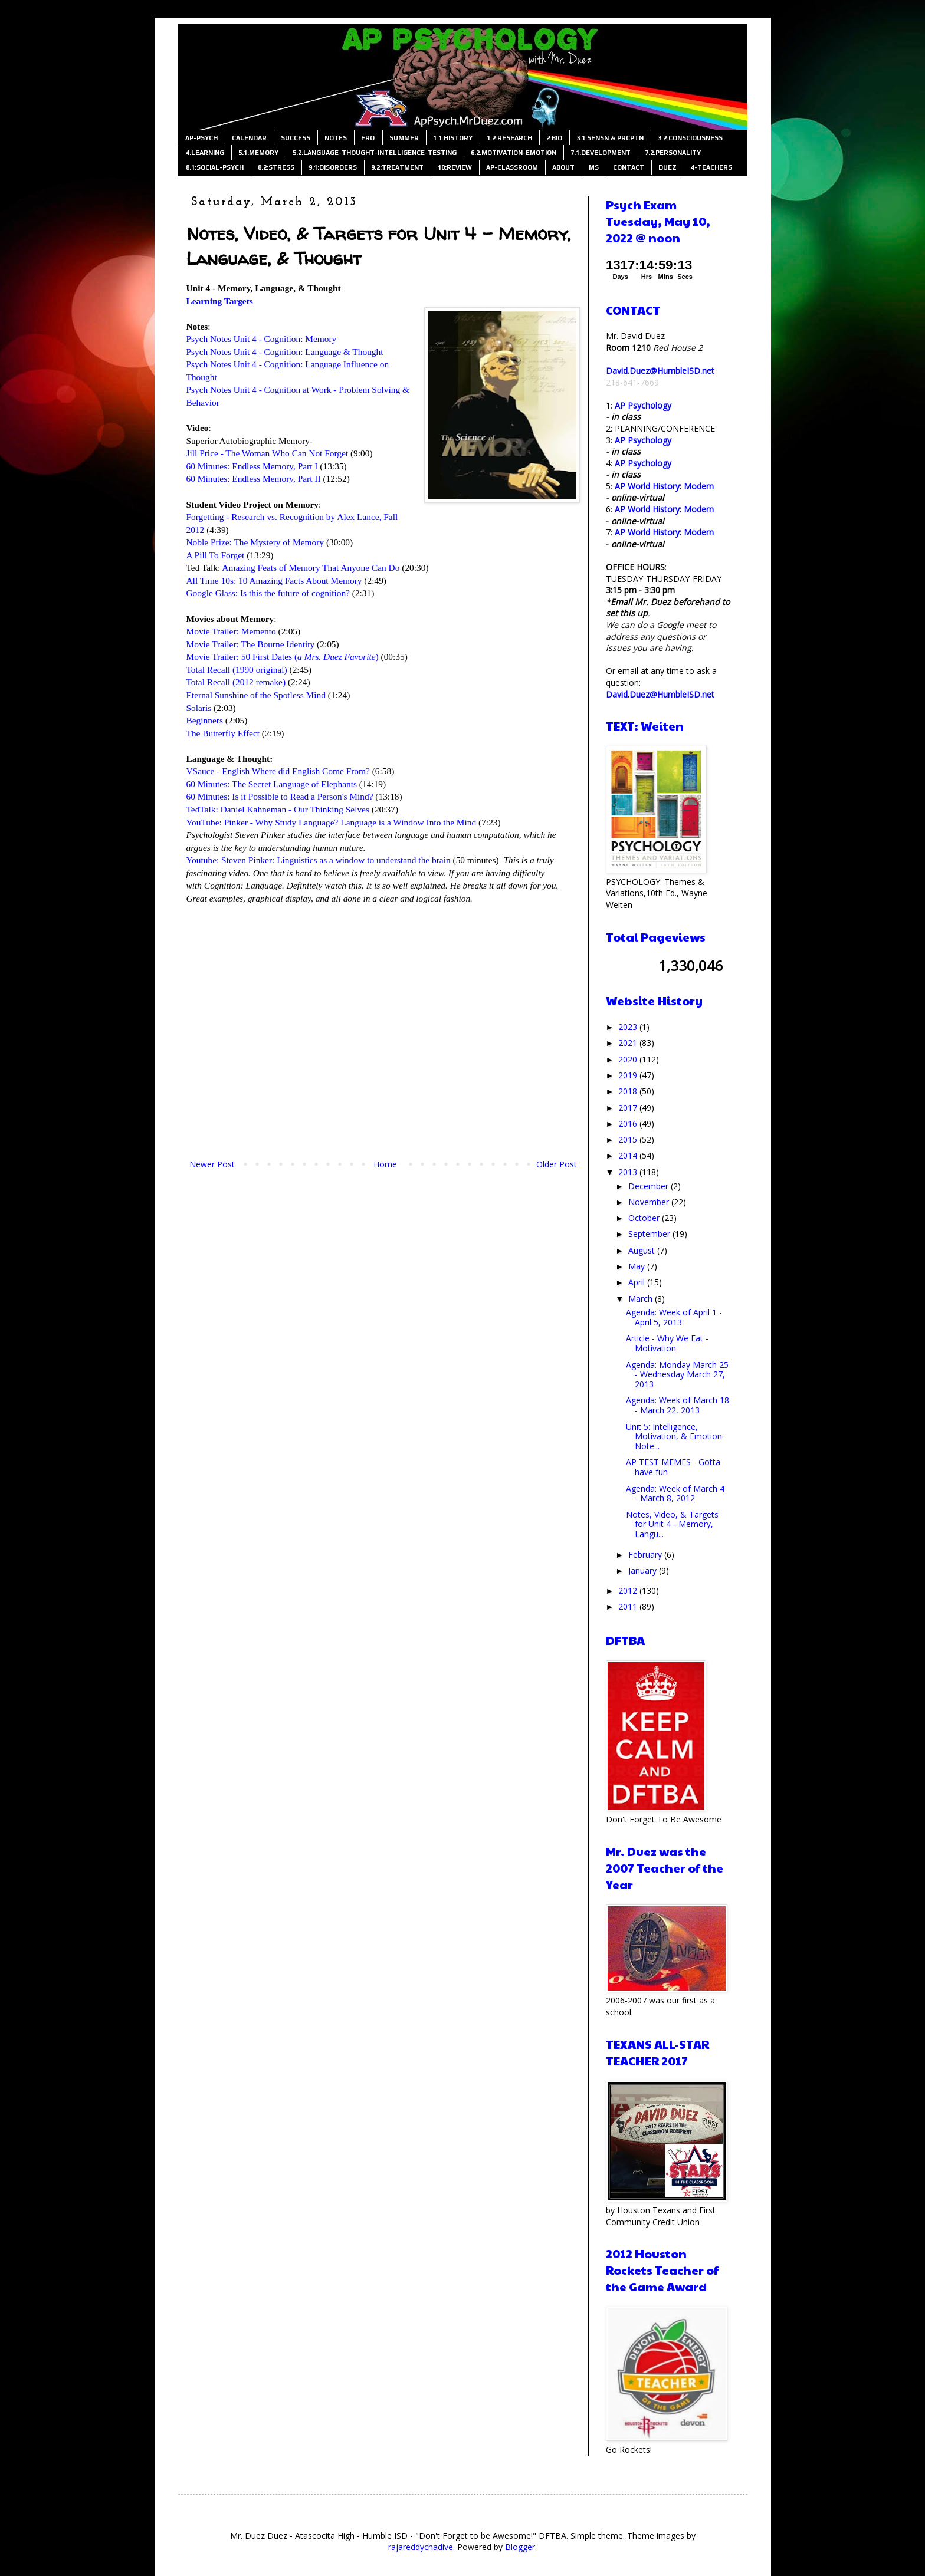  Describe the element at coordinates (690, 138) in the screenshot. I see `3.2:CONSCIOUSNESS` at that location.